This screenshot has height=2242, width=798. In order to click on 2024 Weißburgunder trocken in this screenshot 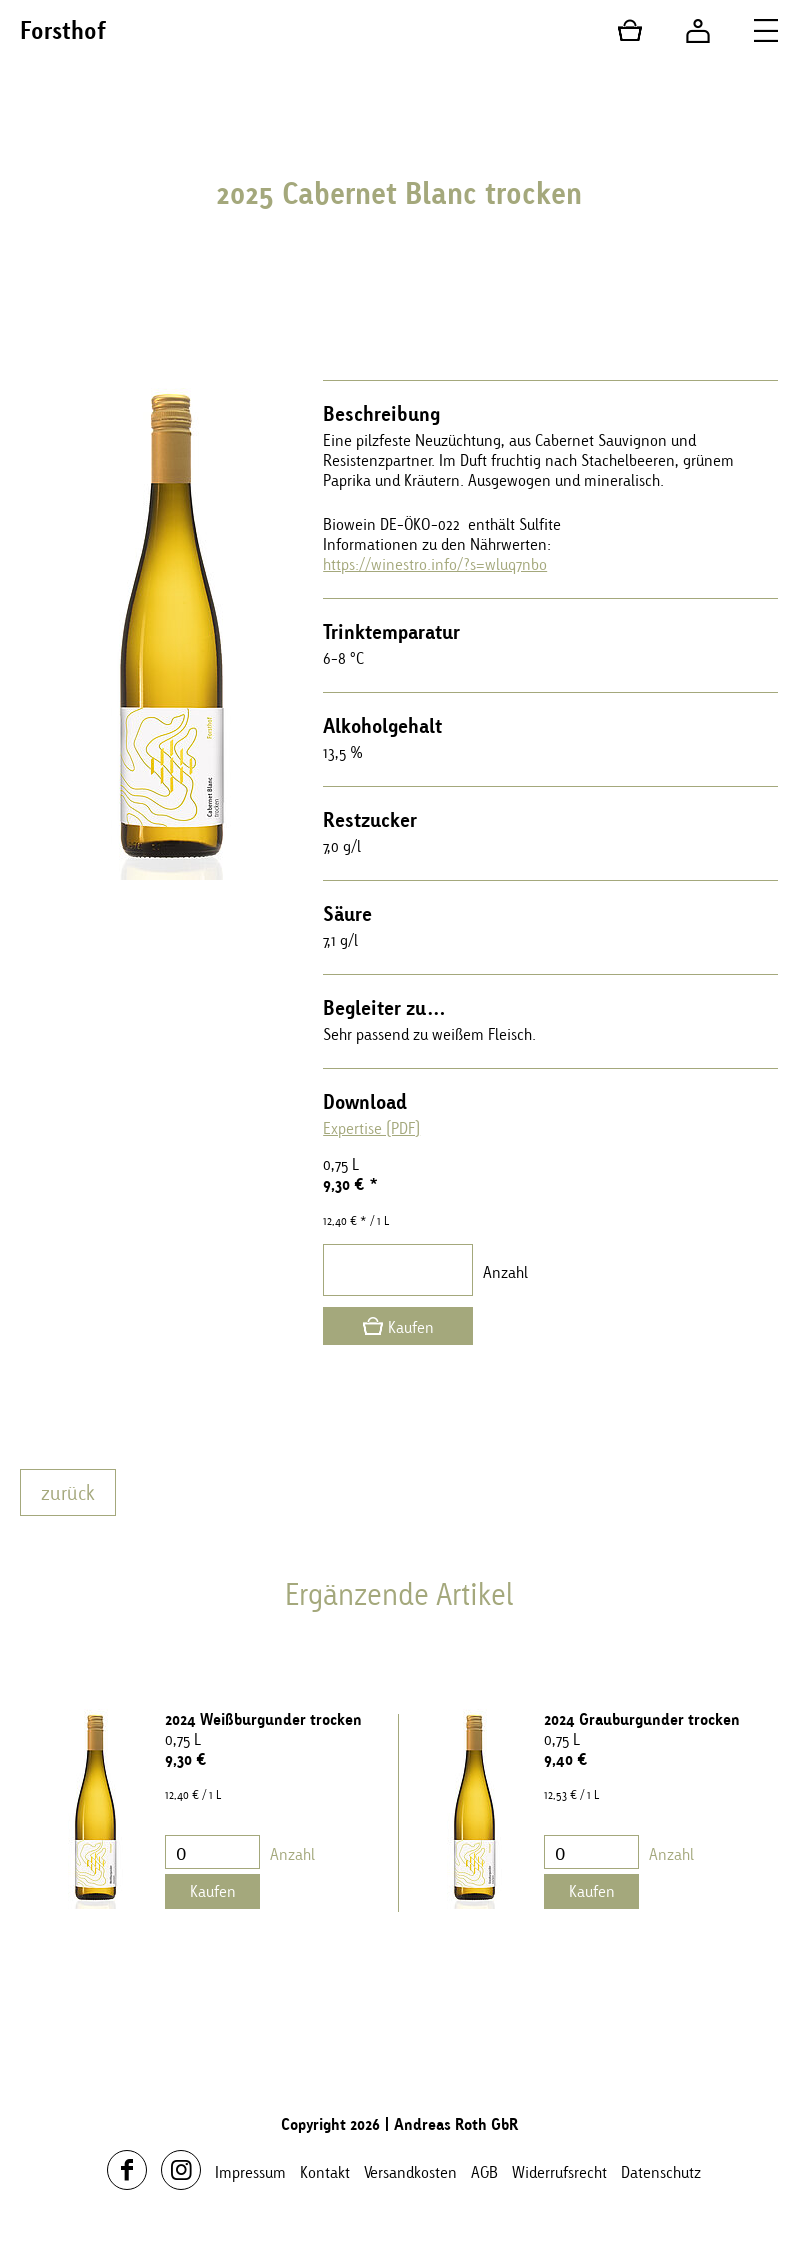, I will do `click(263, 1719)`.